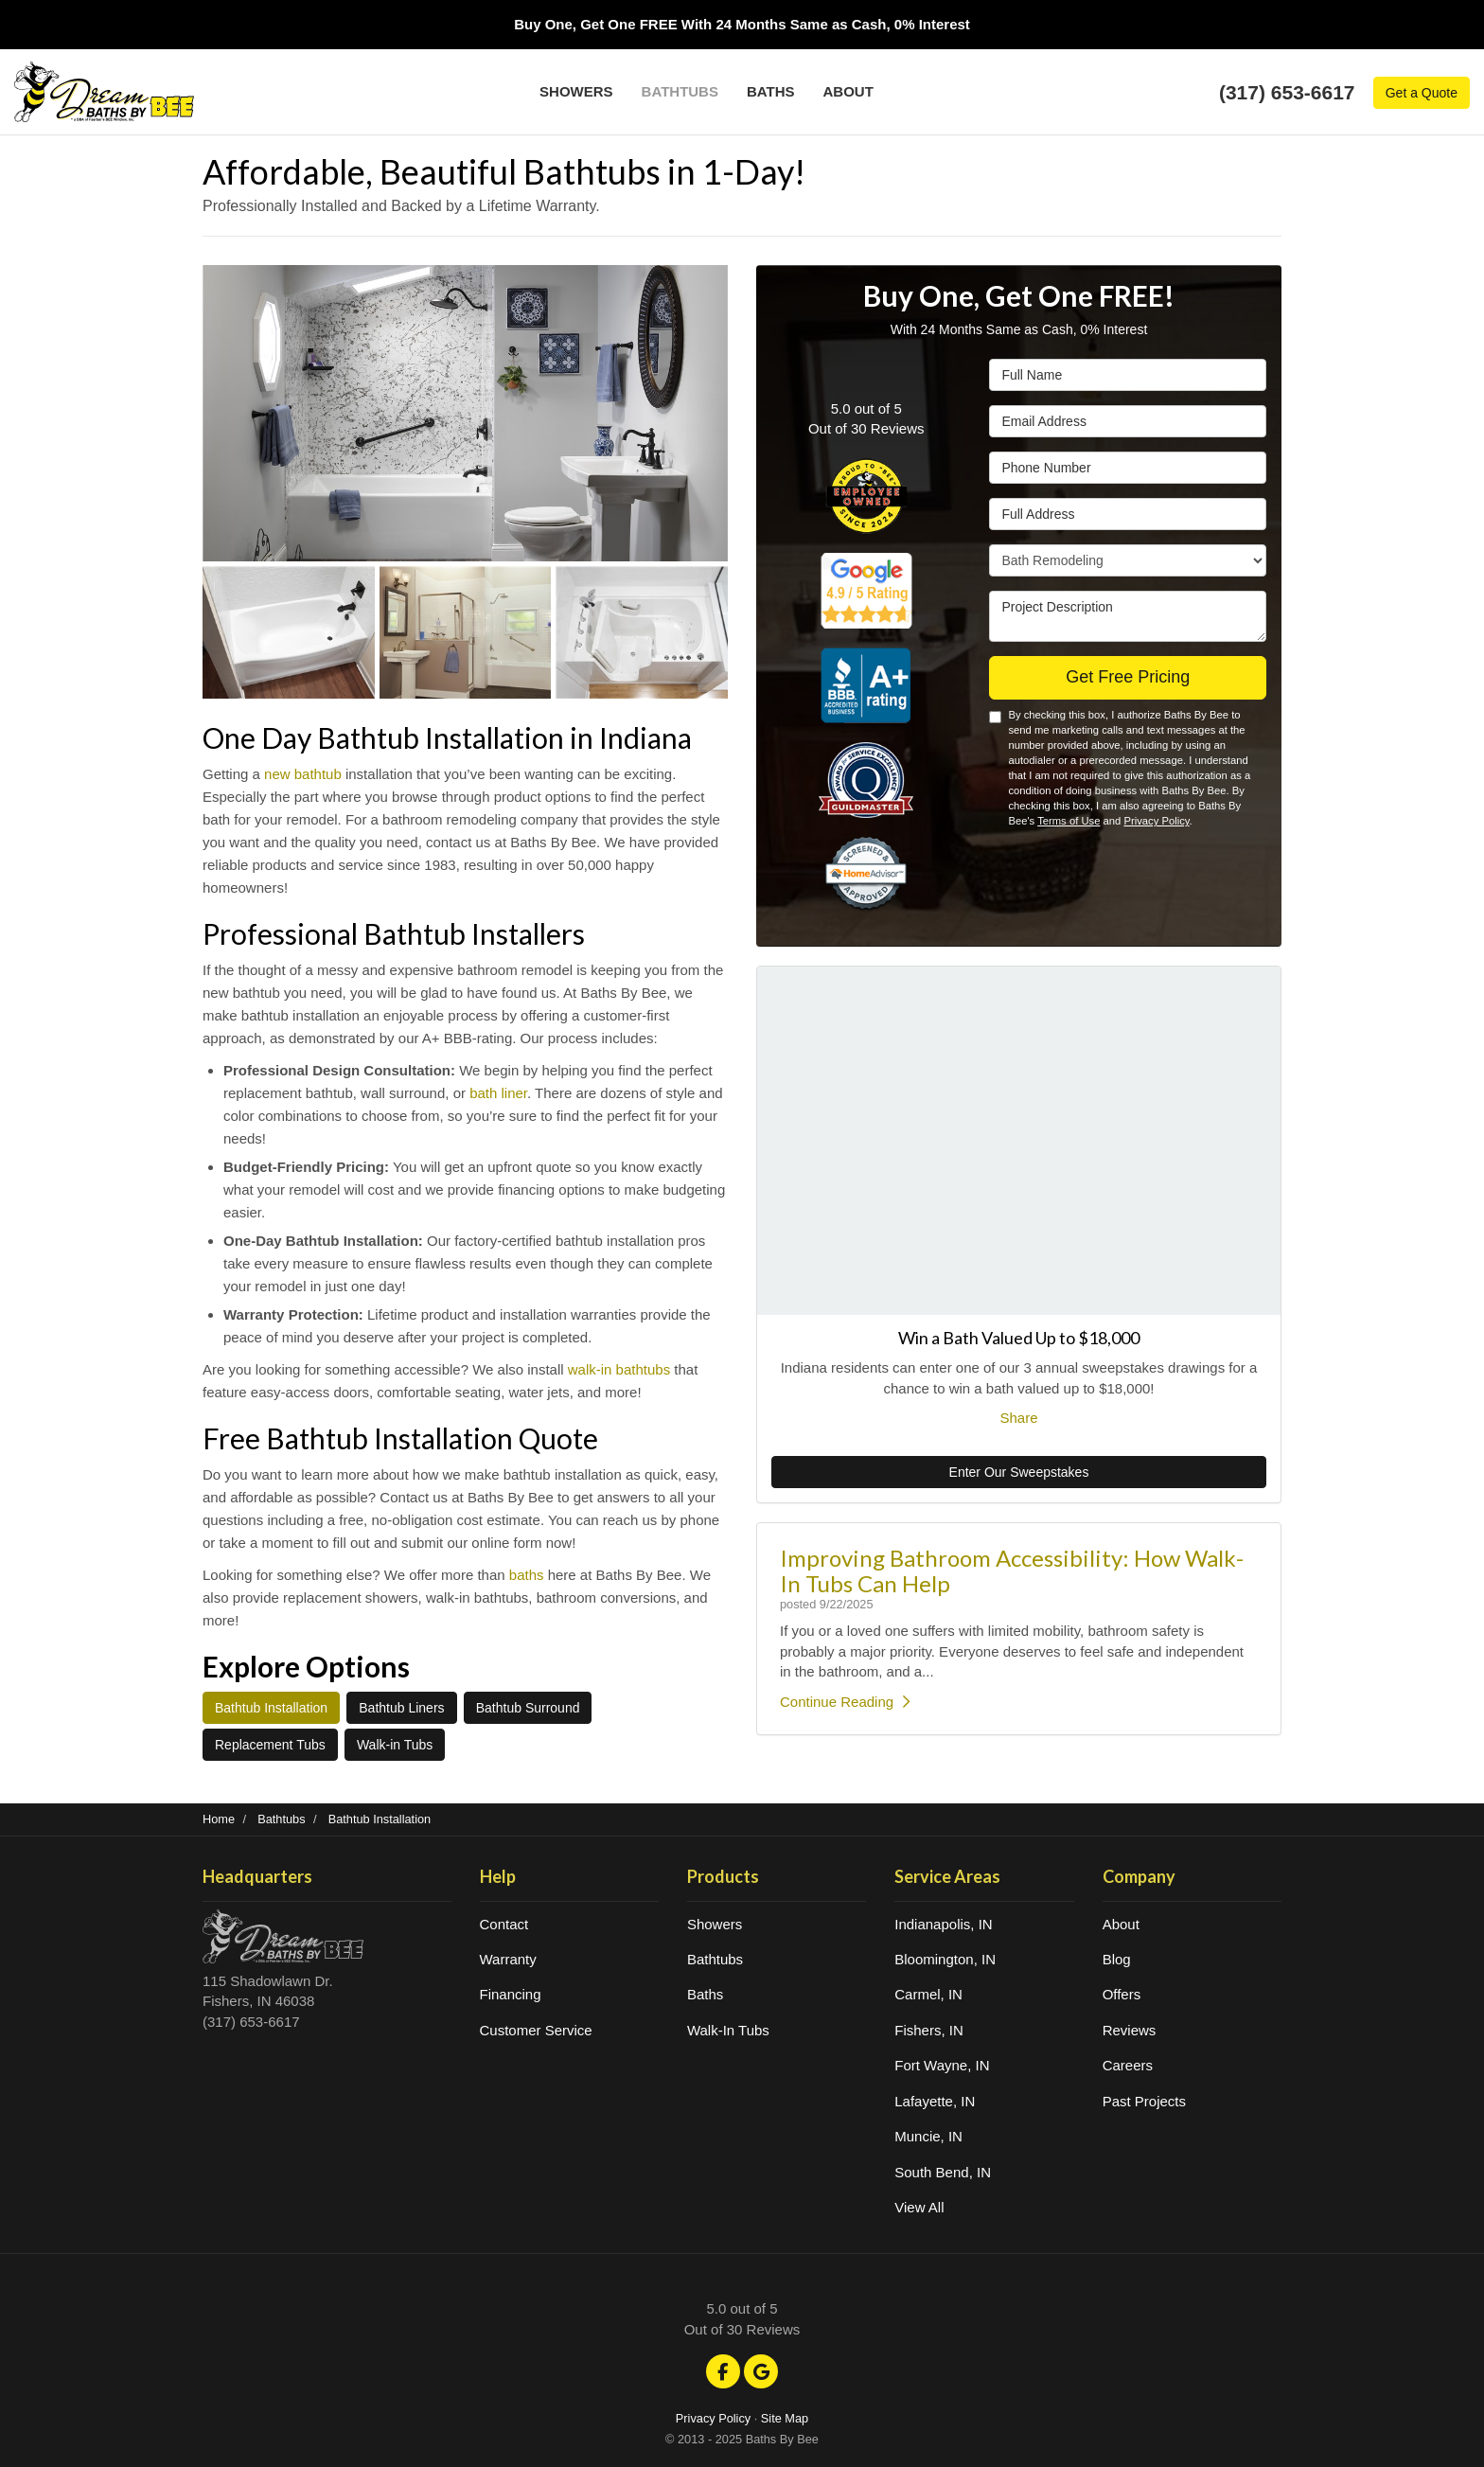 The image size is (1484, 2467). I want to click on Muncie, IN, so click(928, 2136).